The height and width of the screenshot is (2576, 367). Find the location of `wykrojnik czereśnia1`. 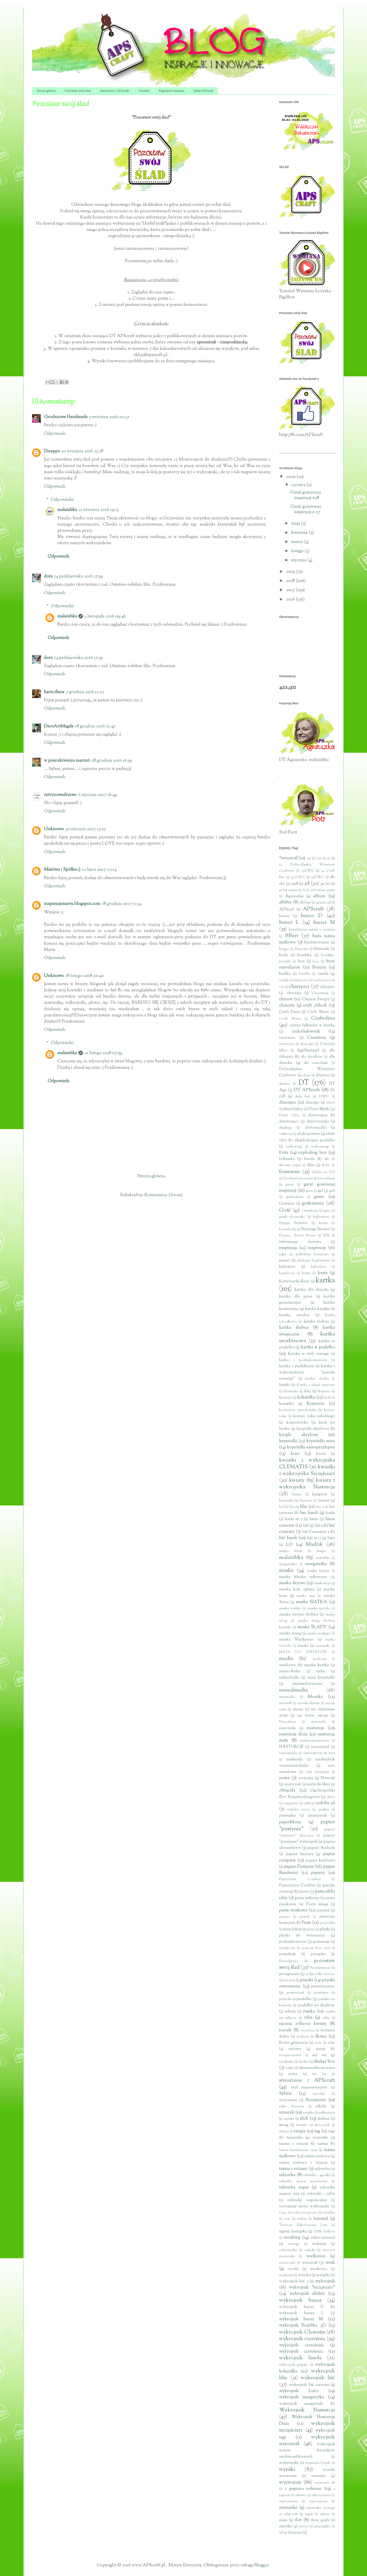

wykrojnik czereśnia1 is located at coordinates (301, 2345).